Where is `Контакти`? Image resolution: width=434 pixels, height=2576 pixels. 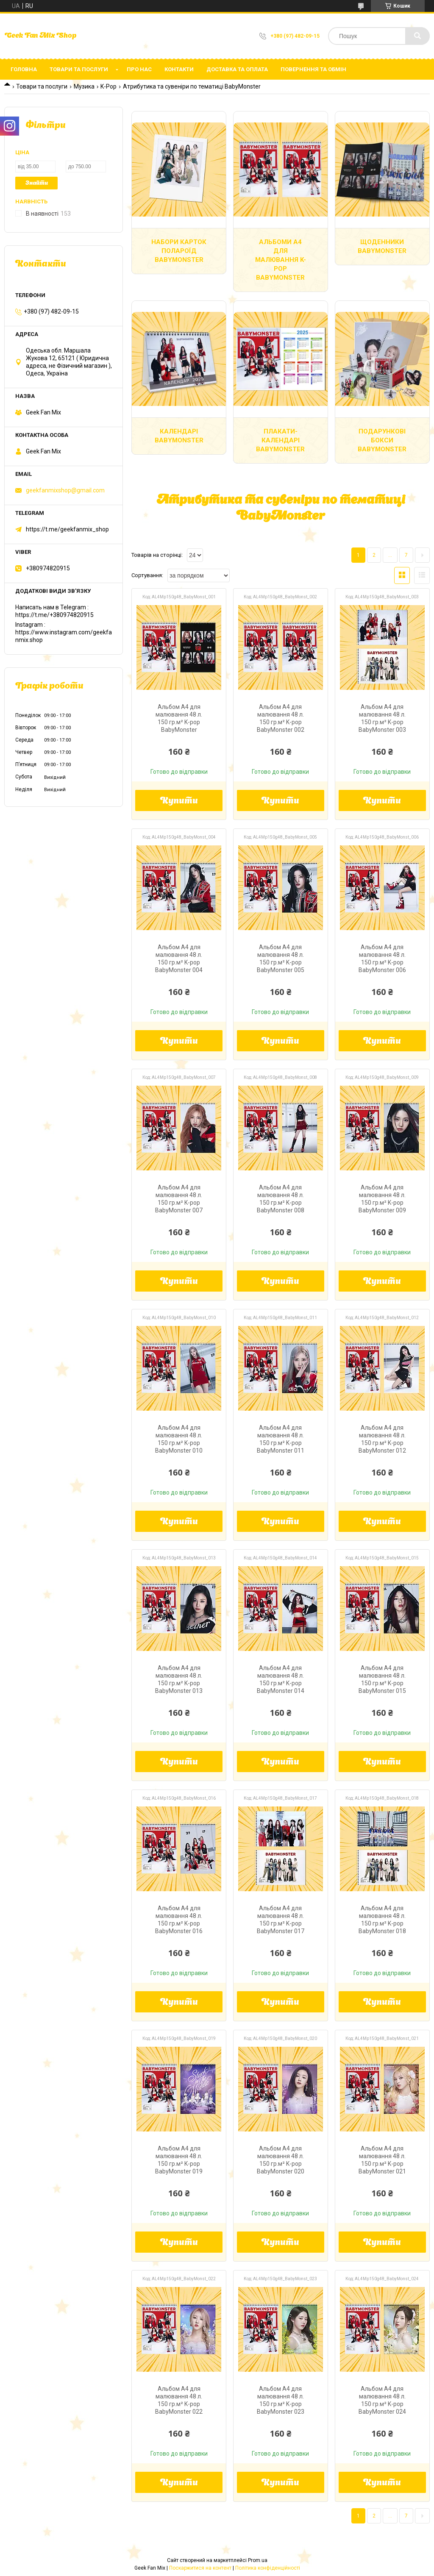 Контакти is located at coordinates (179, 69).